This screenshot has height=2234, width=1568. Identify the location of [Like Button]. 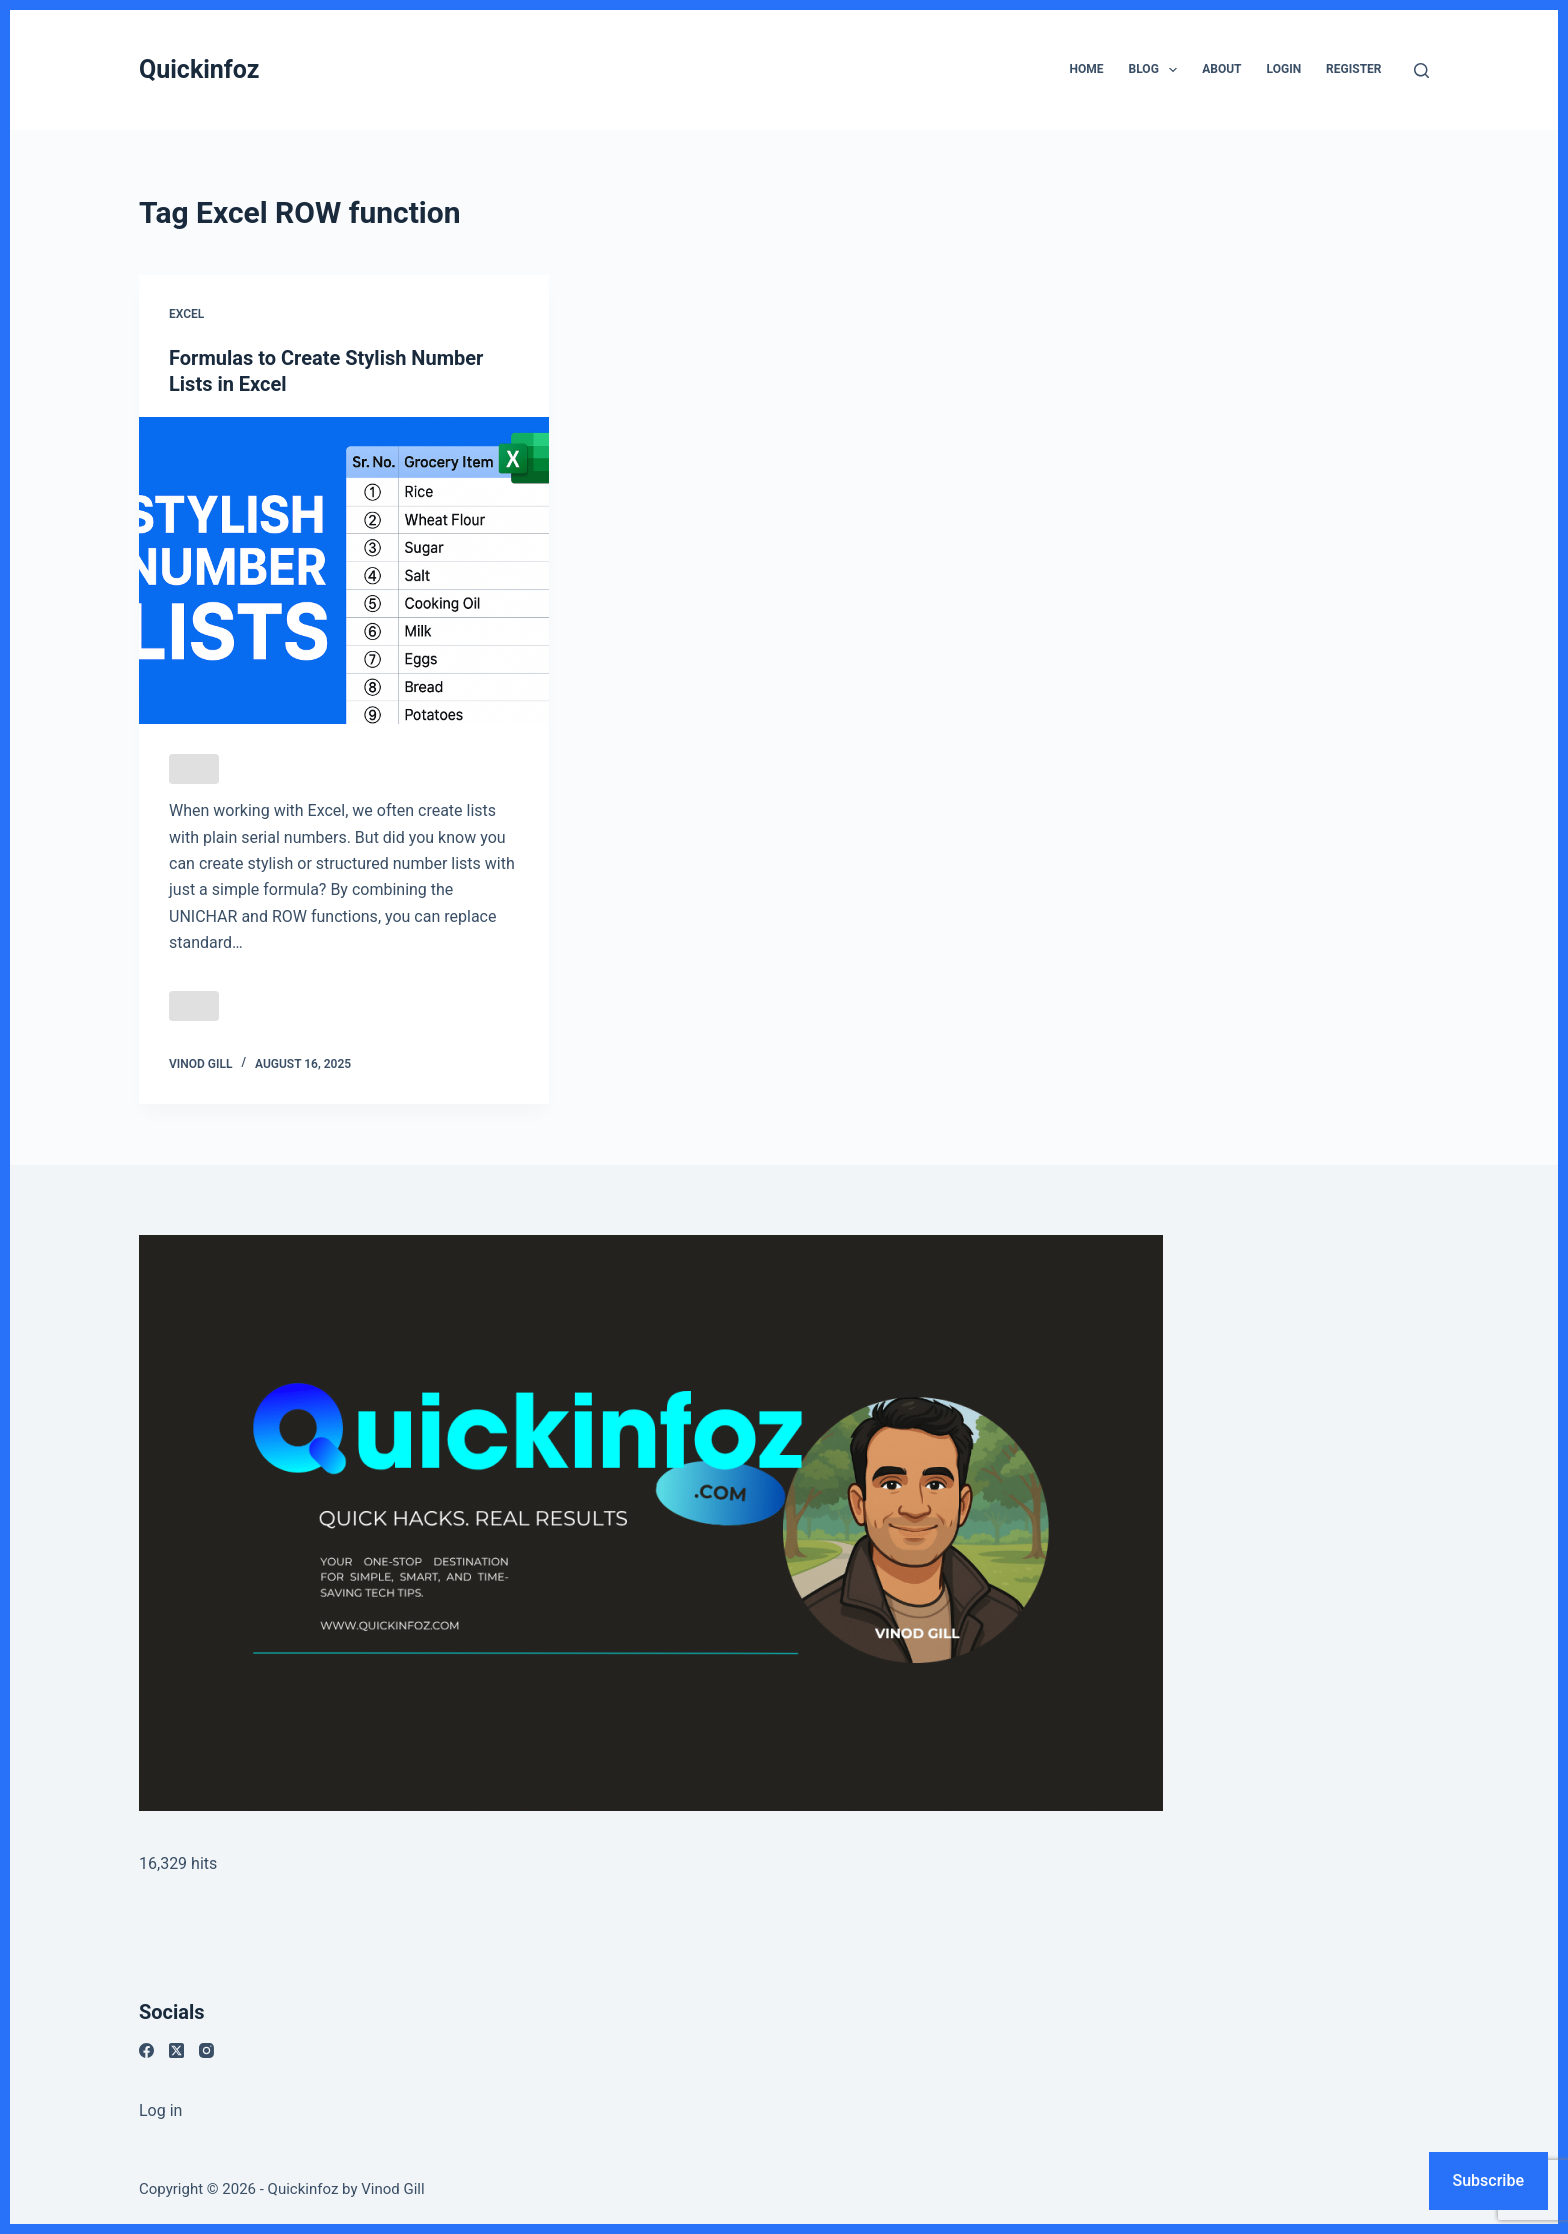
(194, 769).